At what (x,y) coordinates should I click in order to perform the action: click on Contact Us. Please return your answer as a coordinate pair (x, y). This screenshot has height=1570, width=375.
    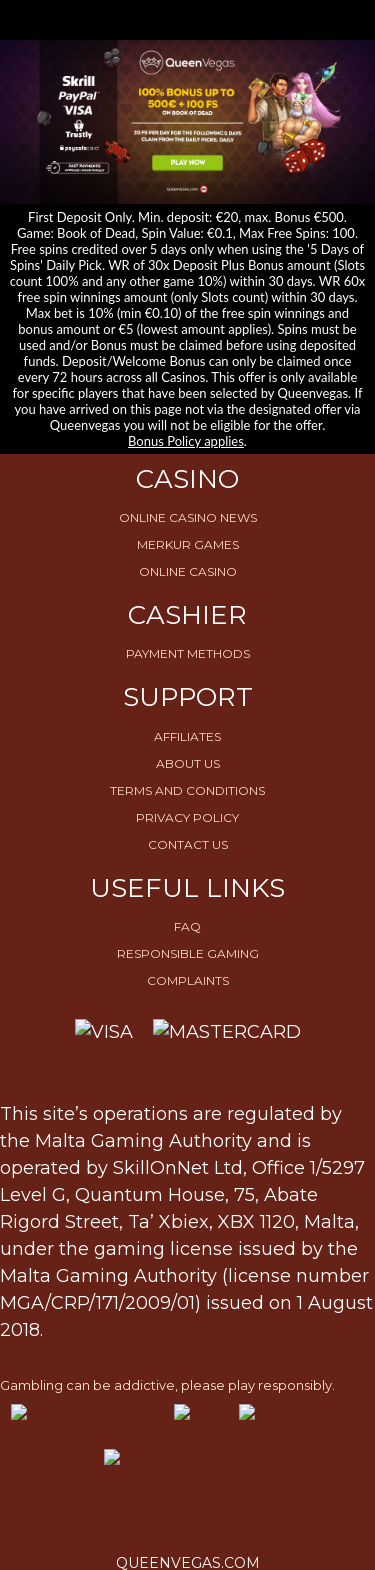
    Looking at the image, I should click on (188, 844).